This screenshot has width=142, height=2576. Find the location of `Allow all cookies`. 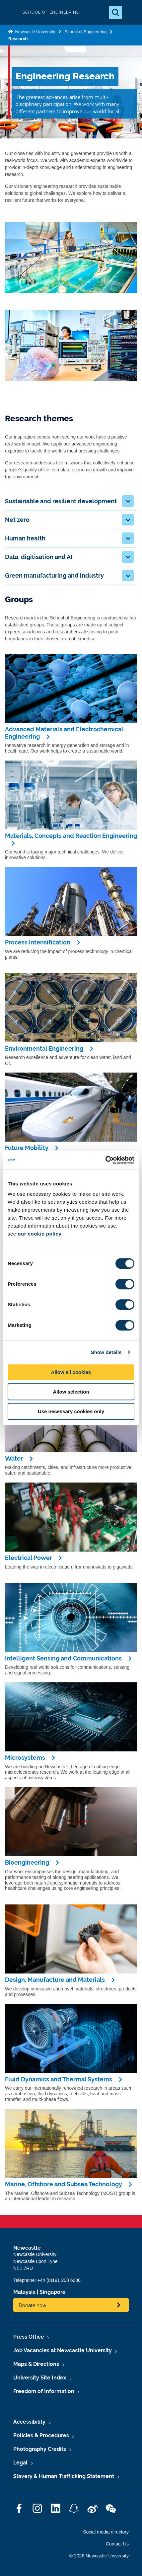

Allow all cookies is located at coordinates (71, 1372).